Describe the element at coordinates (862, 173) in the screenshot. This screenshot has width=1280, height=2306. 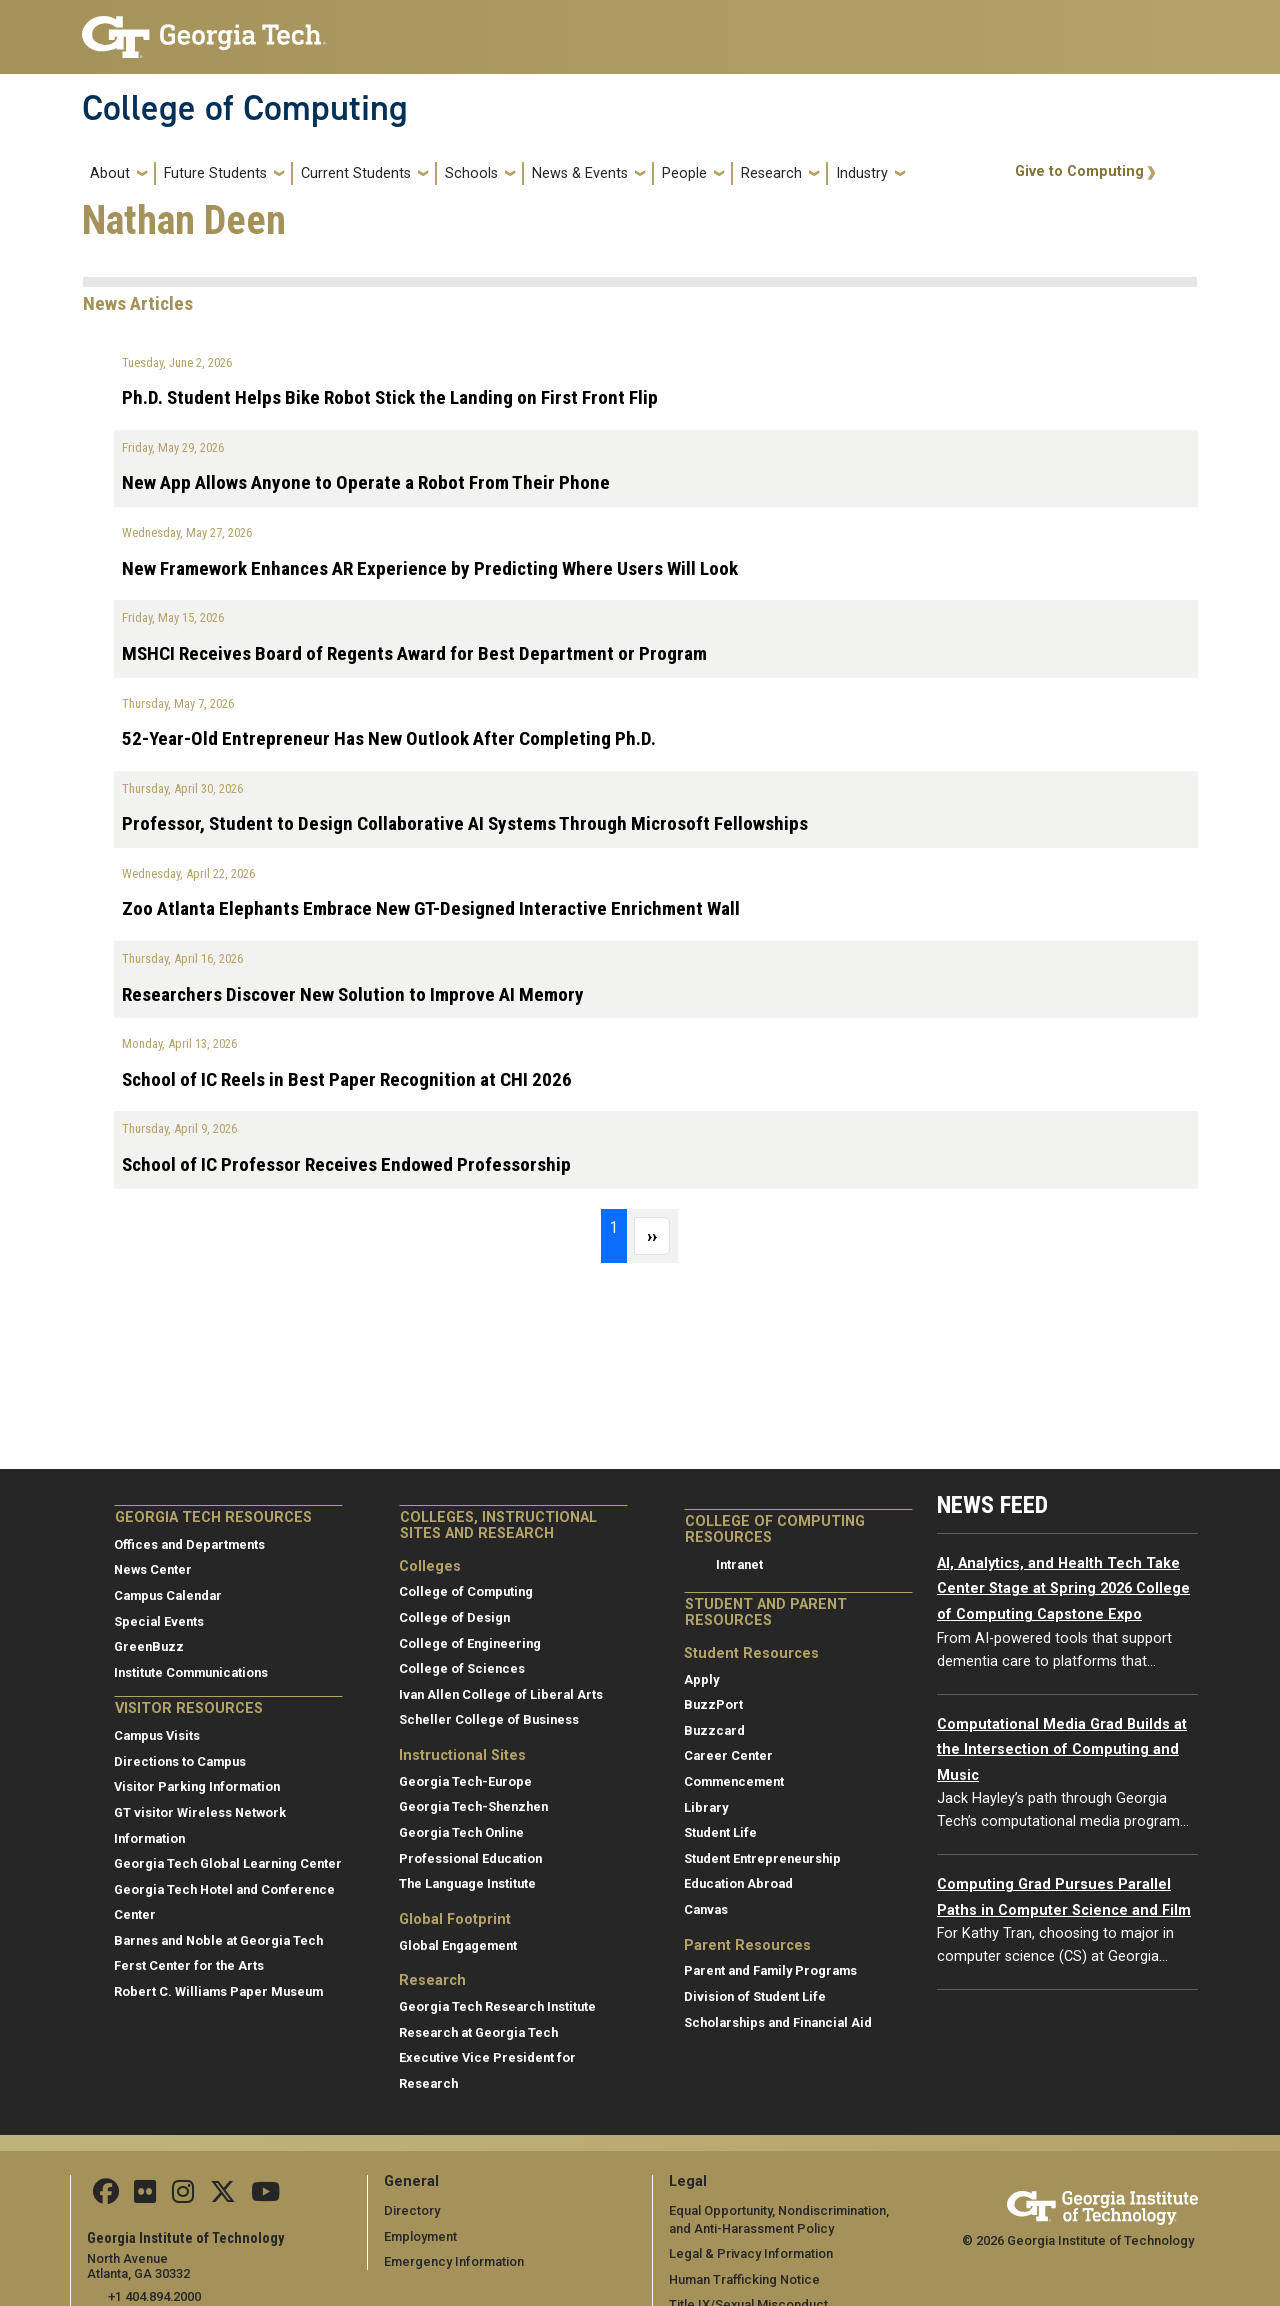
I see `Industry` at that location.